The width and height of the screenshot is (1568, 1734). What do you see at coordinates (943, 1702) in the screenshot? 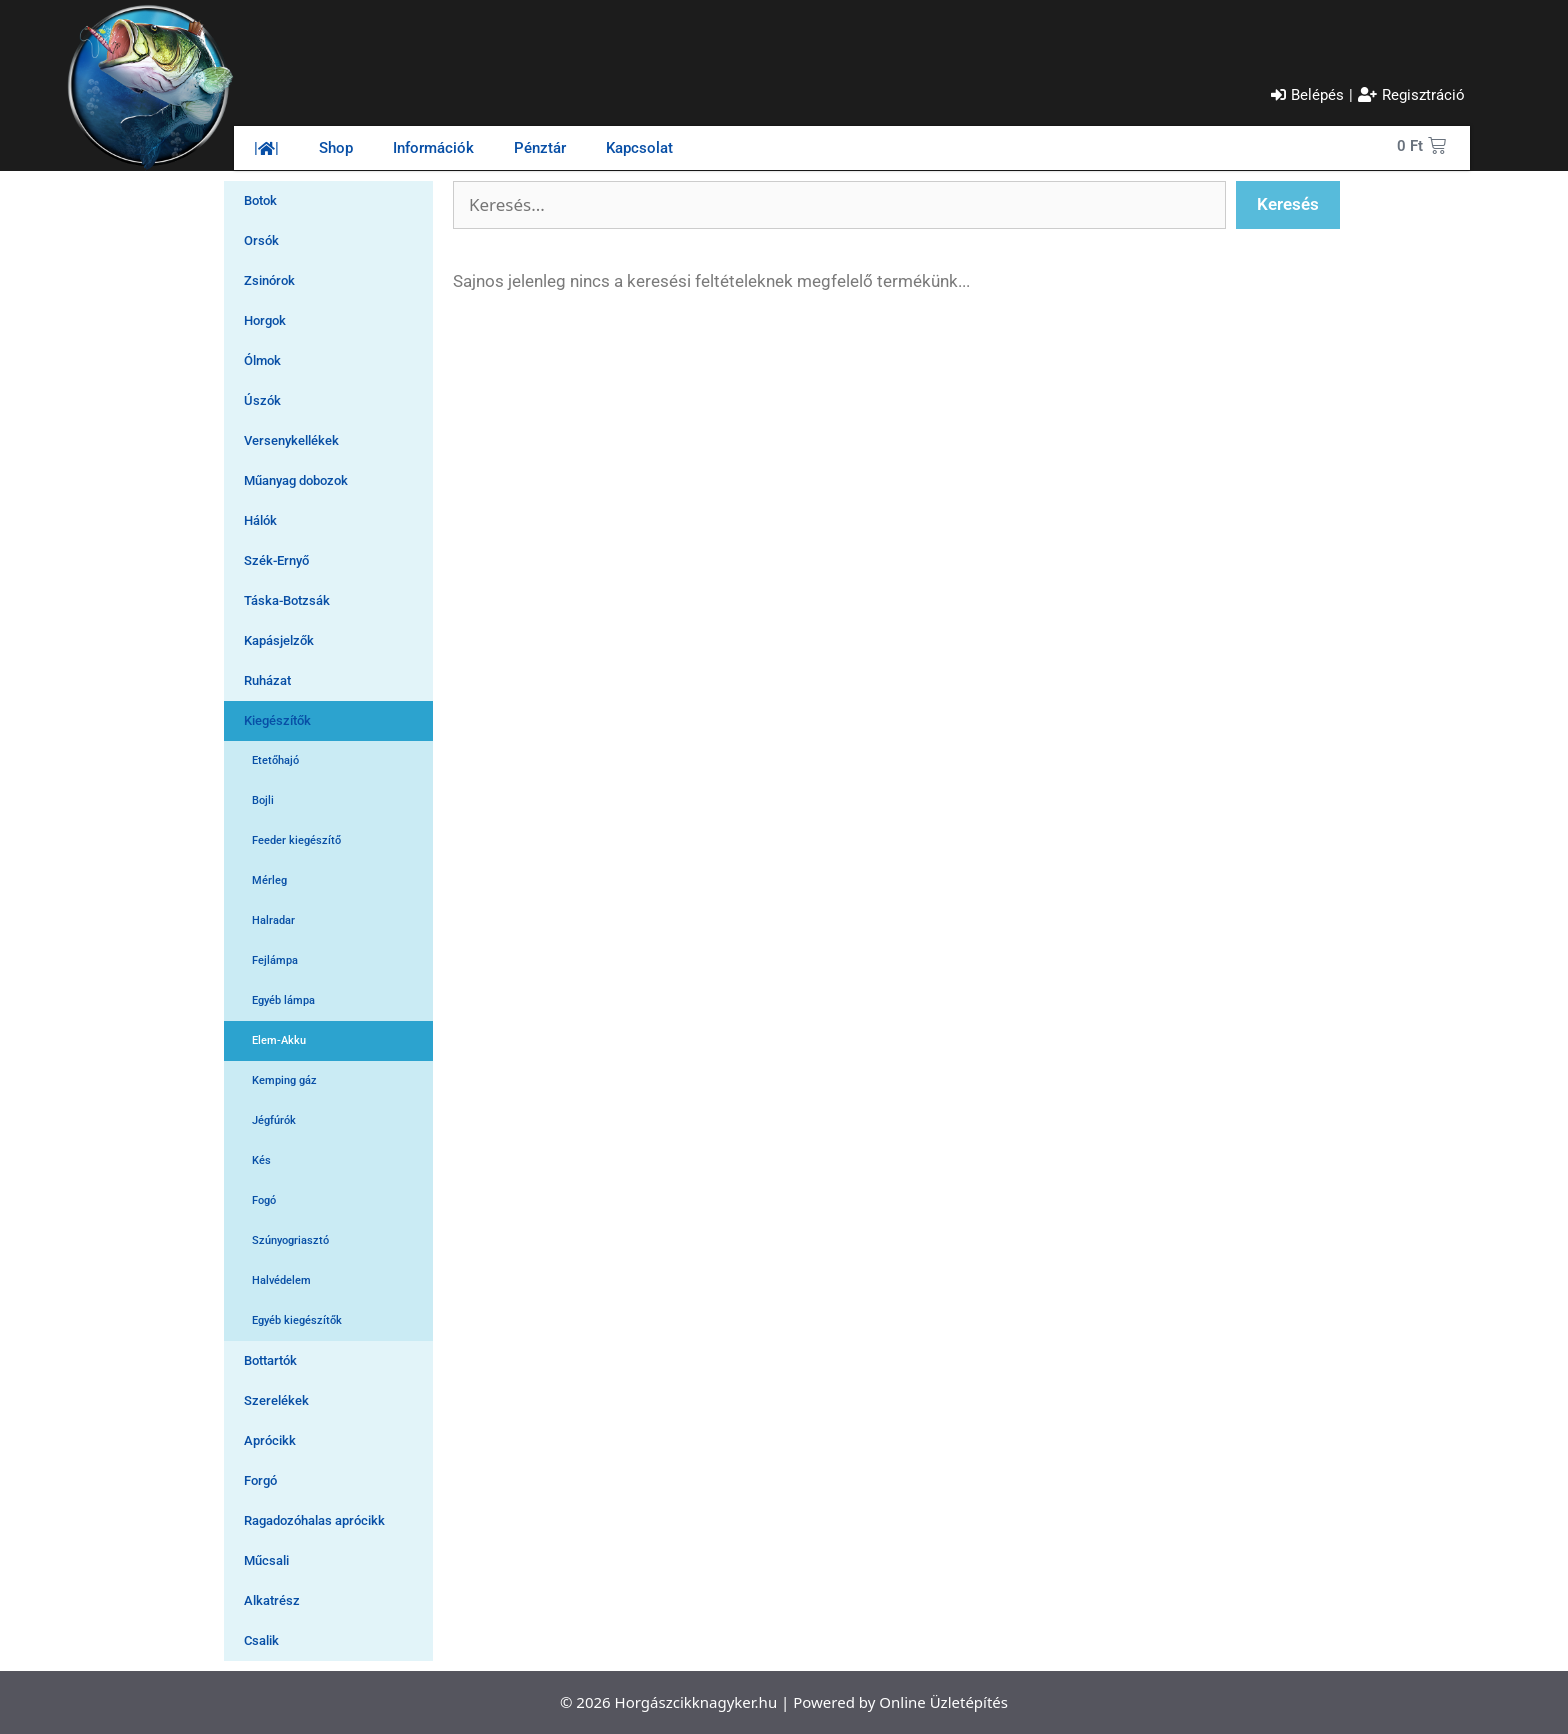
I see `Online Üzletépítés` at bounding box center [943, 1702].